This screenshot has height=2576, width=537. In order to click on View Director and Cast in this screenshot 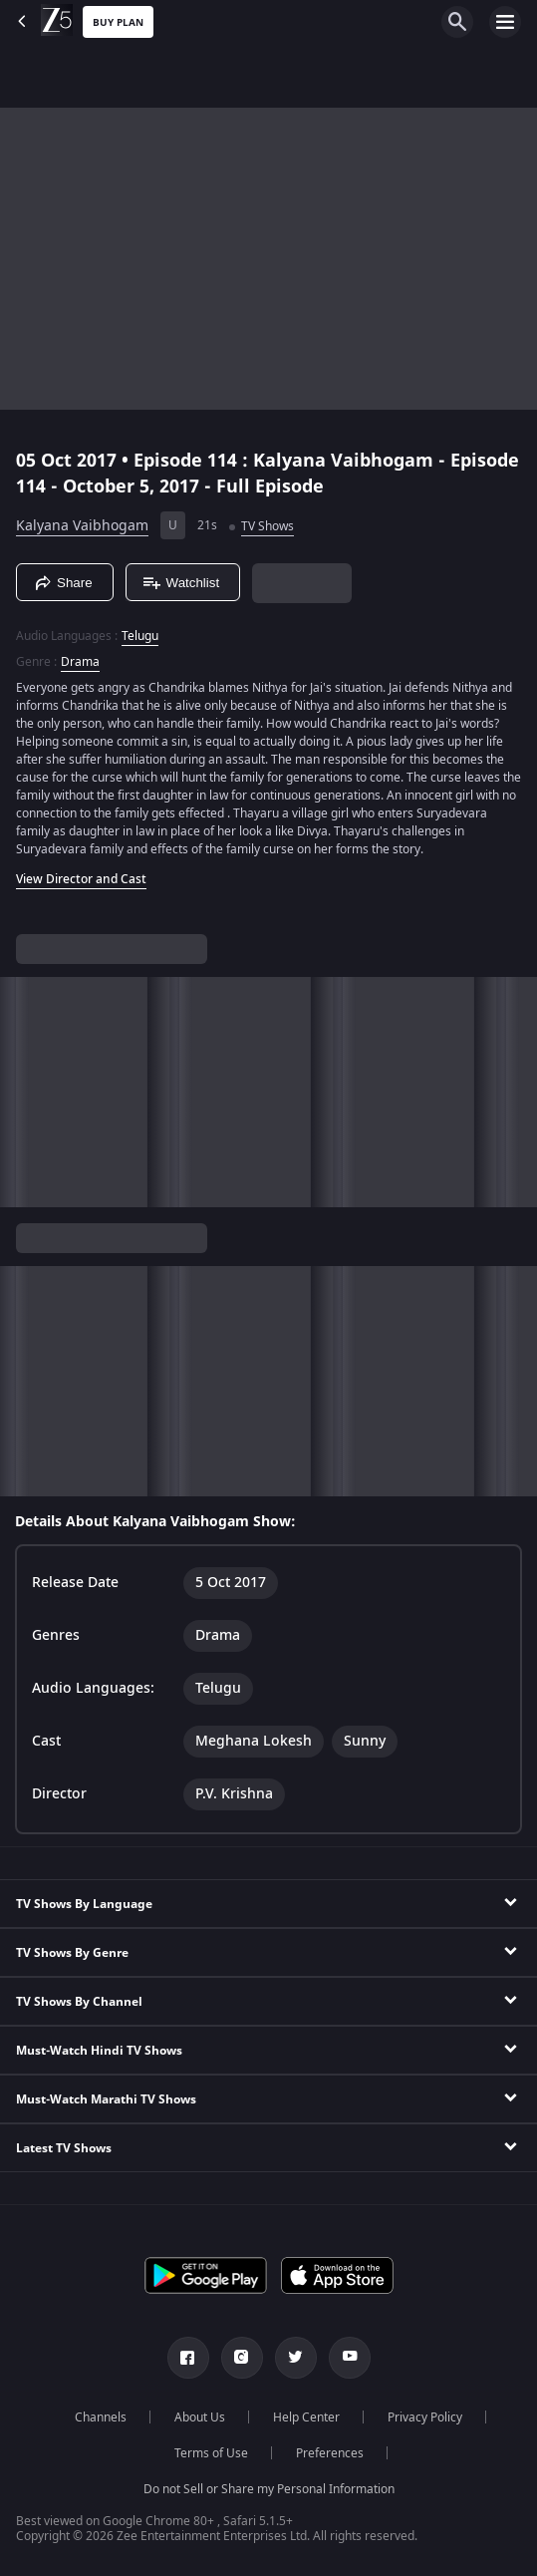, I will do `click(81, 879)`.